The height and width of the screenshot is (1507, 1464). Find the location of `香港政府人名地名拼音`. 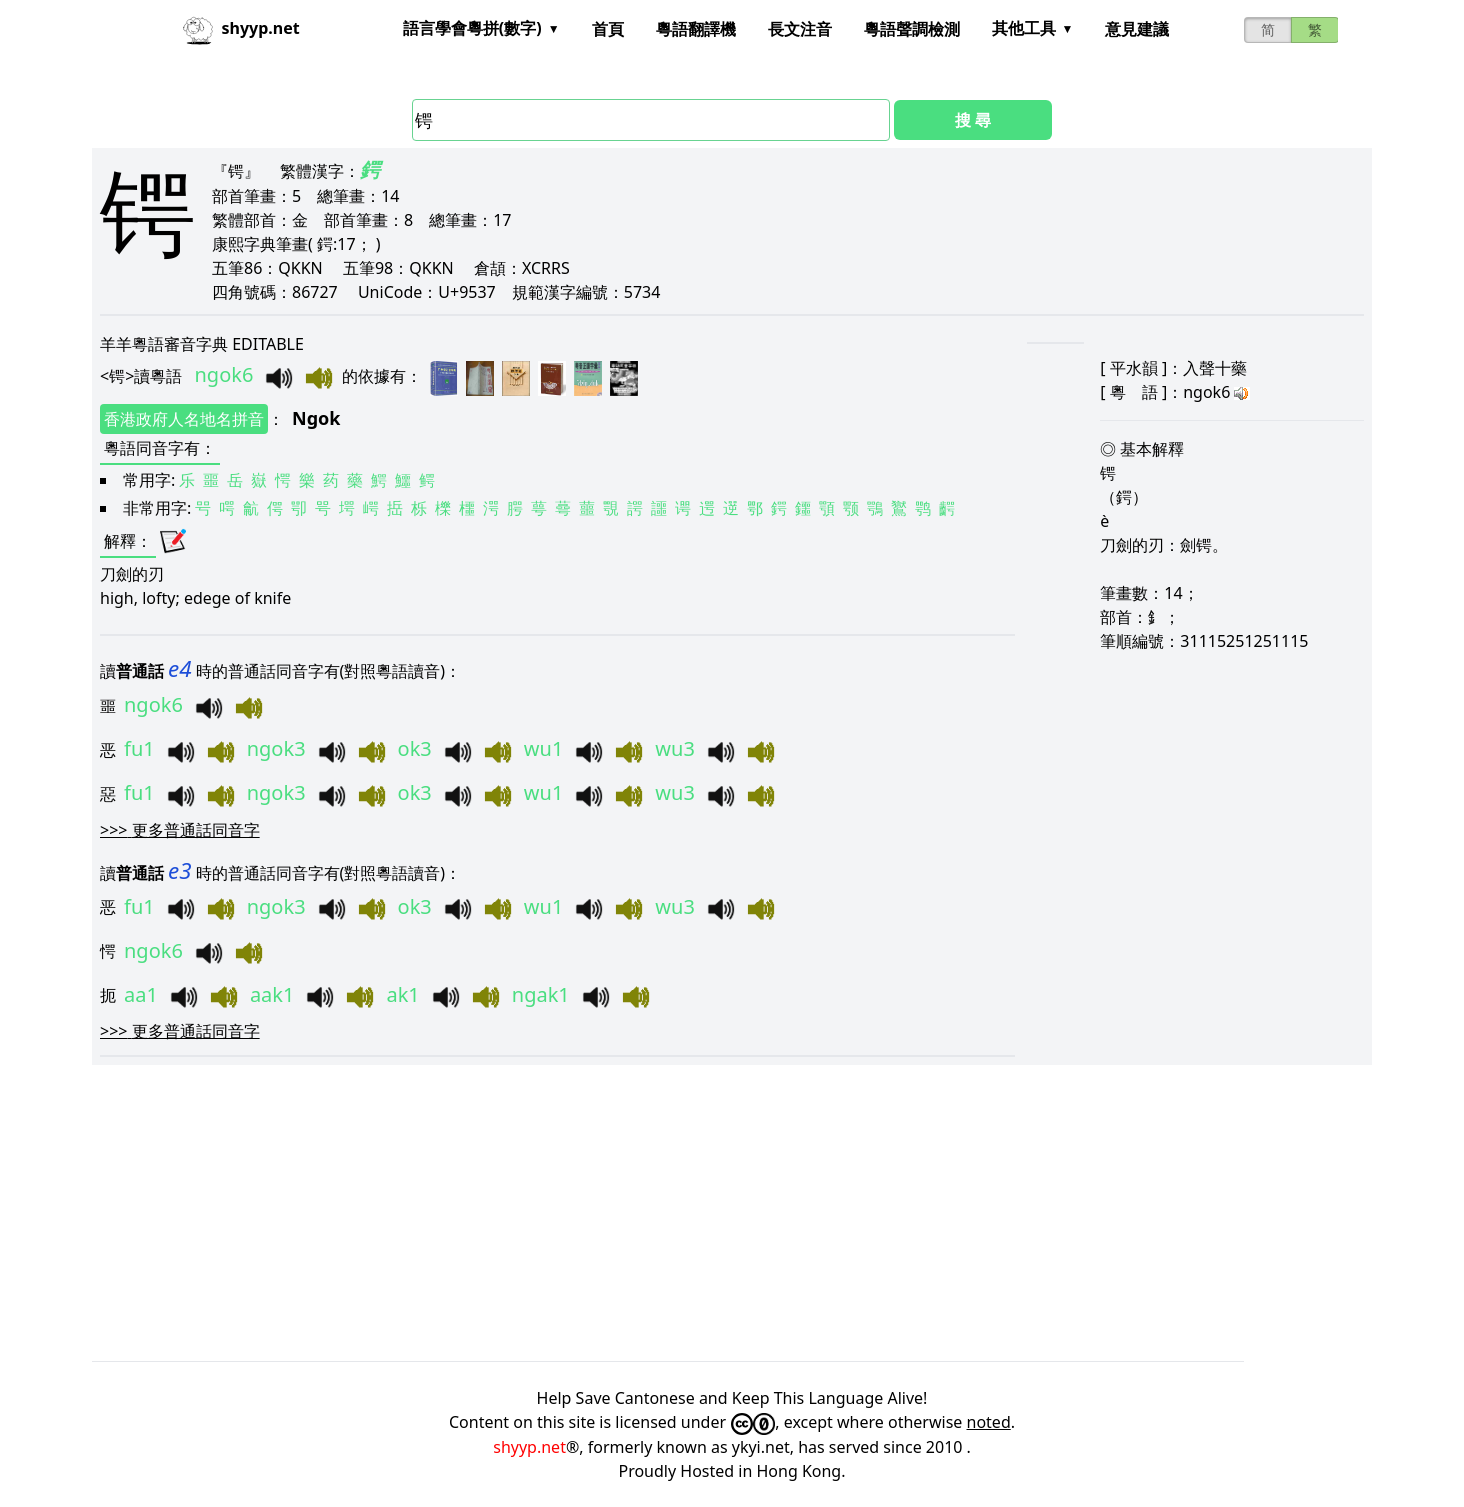

香港政府人名地名拼音 is located at coordinates (184, 419).